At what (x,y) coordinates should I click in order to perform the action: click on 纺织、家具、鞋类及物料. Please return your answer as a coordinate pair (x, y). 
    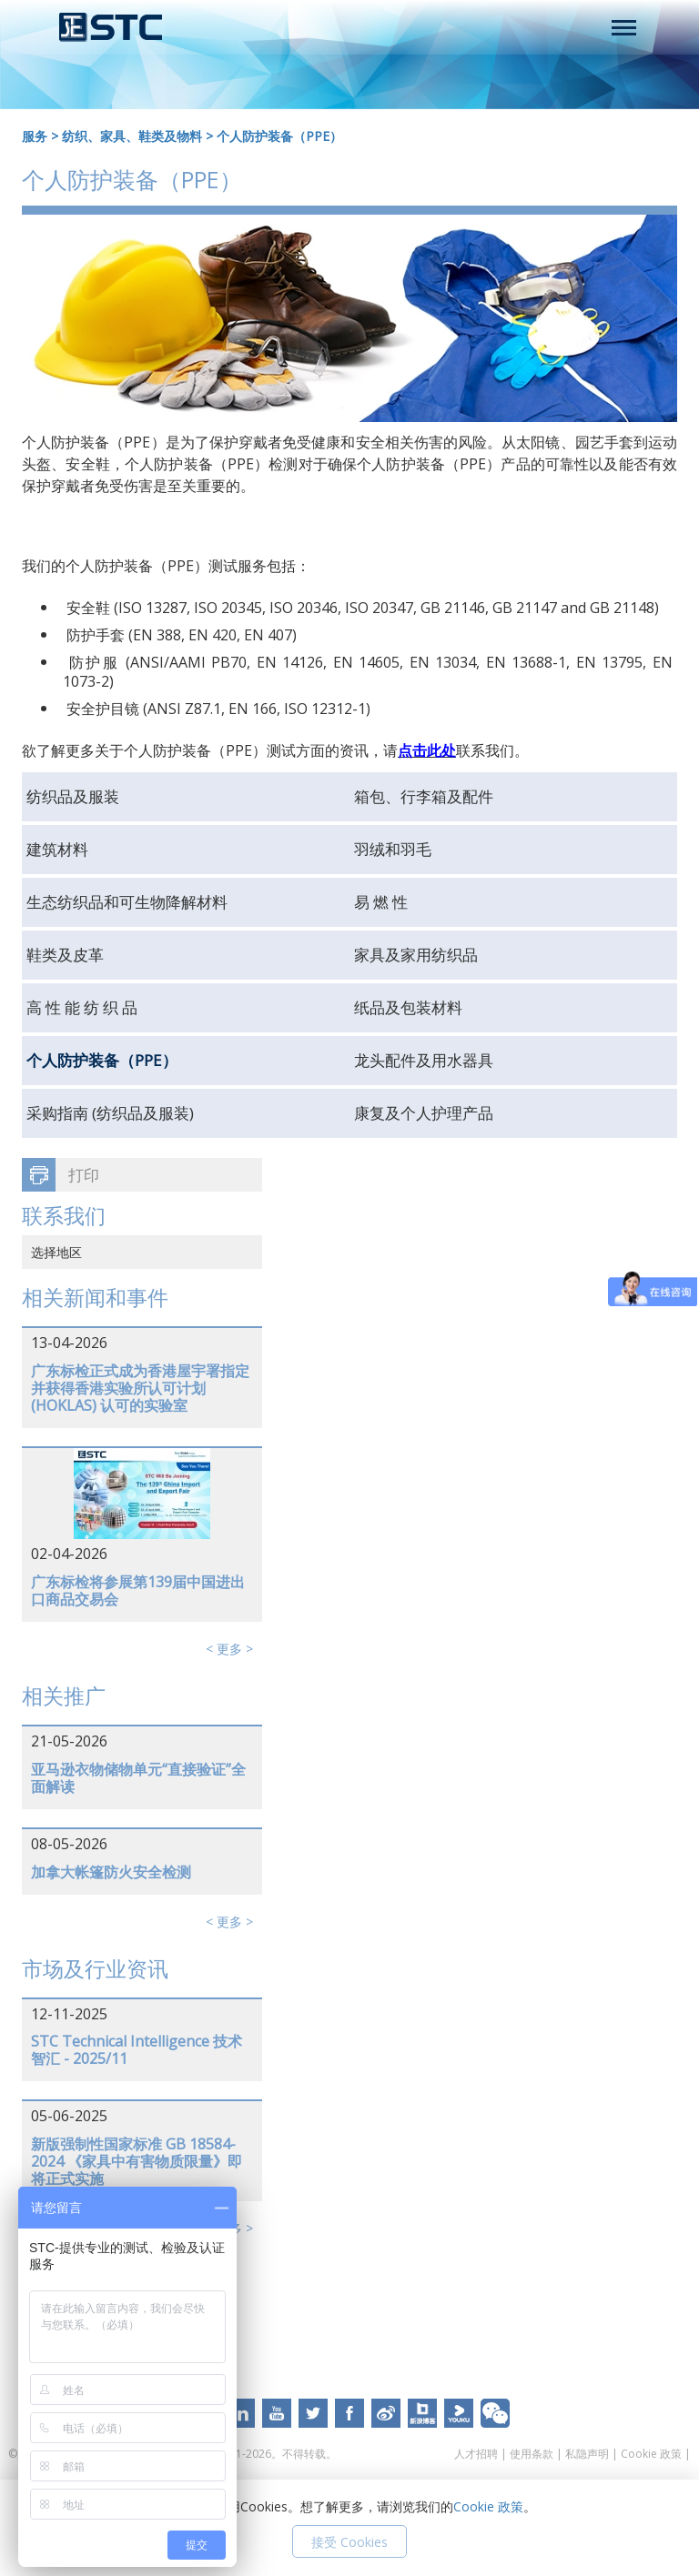
    Looking at the image, I should click on (132, 136).